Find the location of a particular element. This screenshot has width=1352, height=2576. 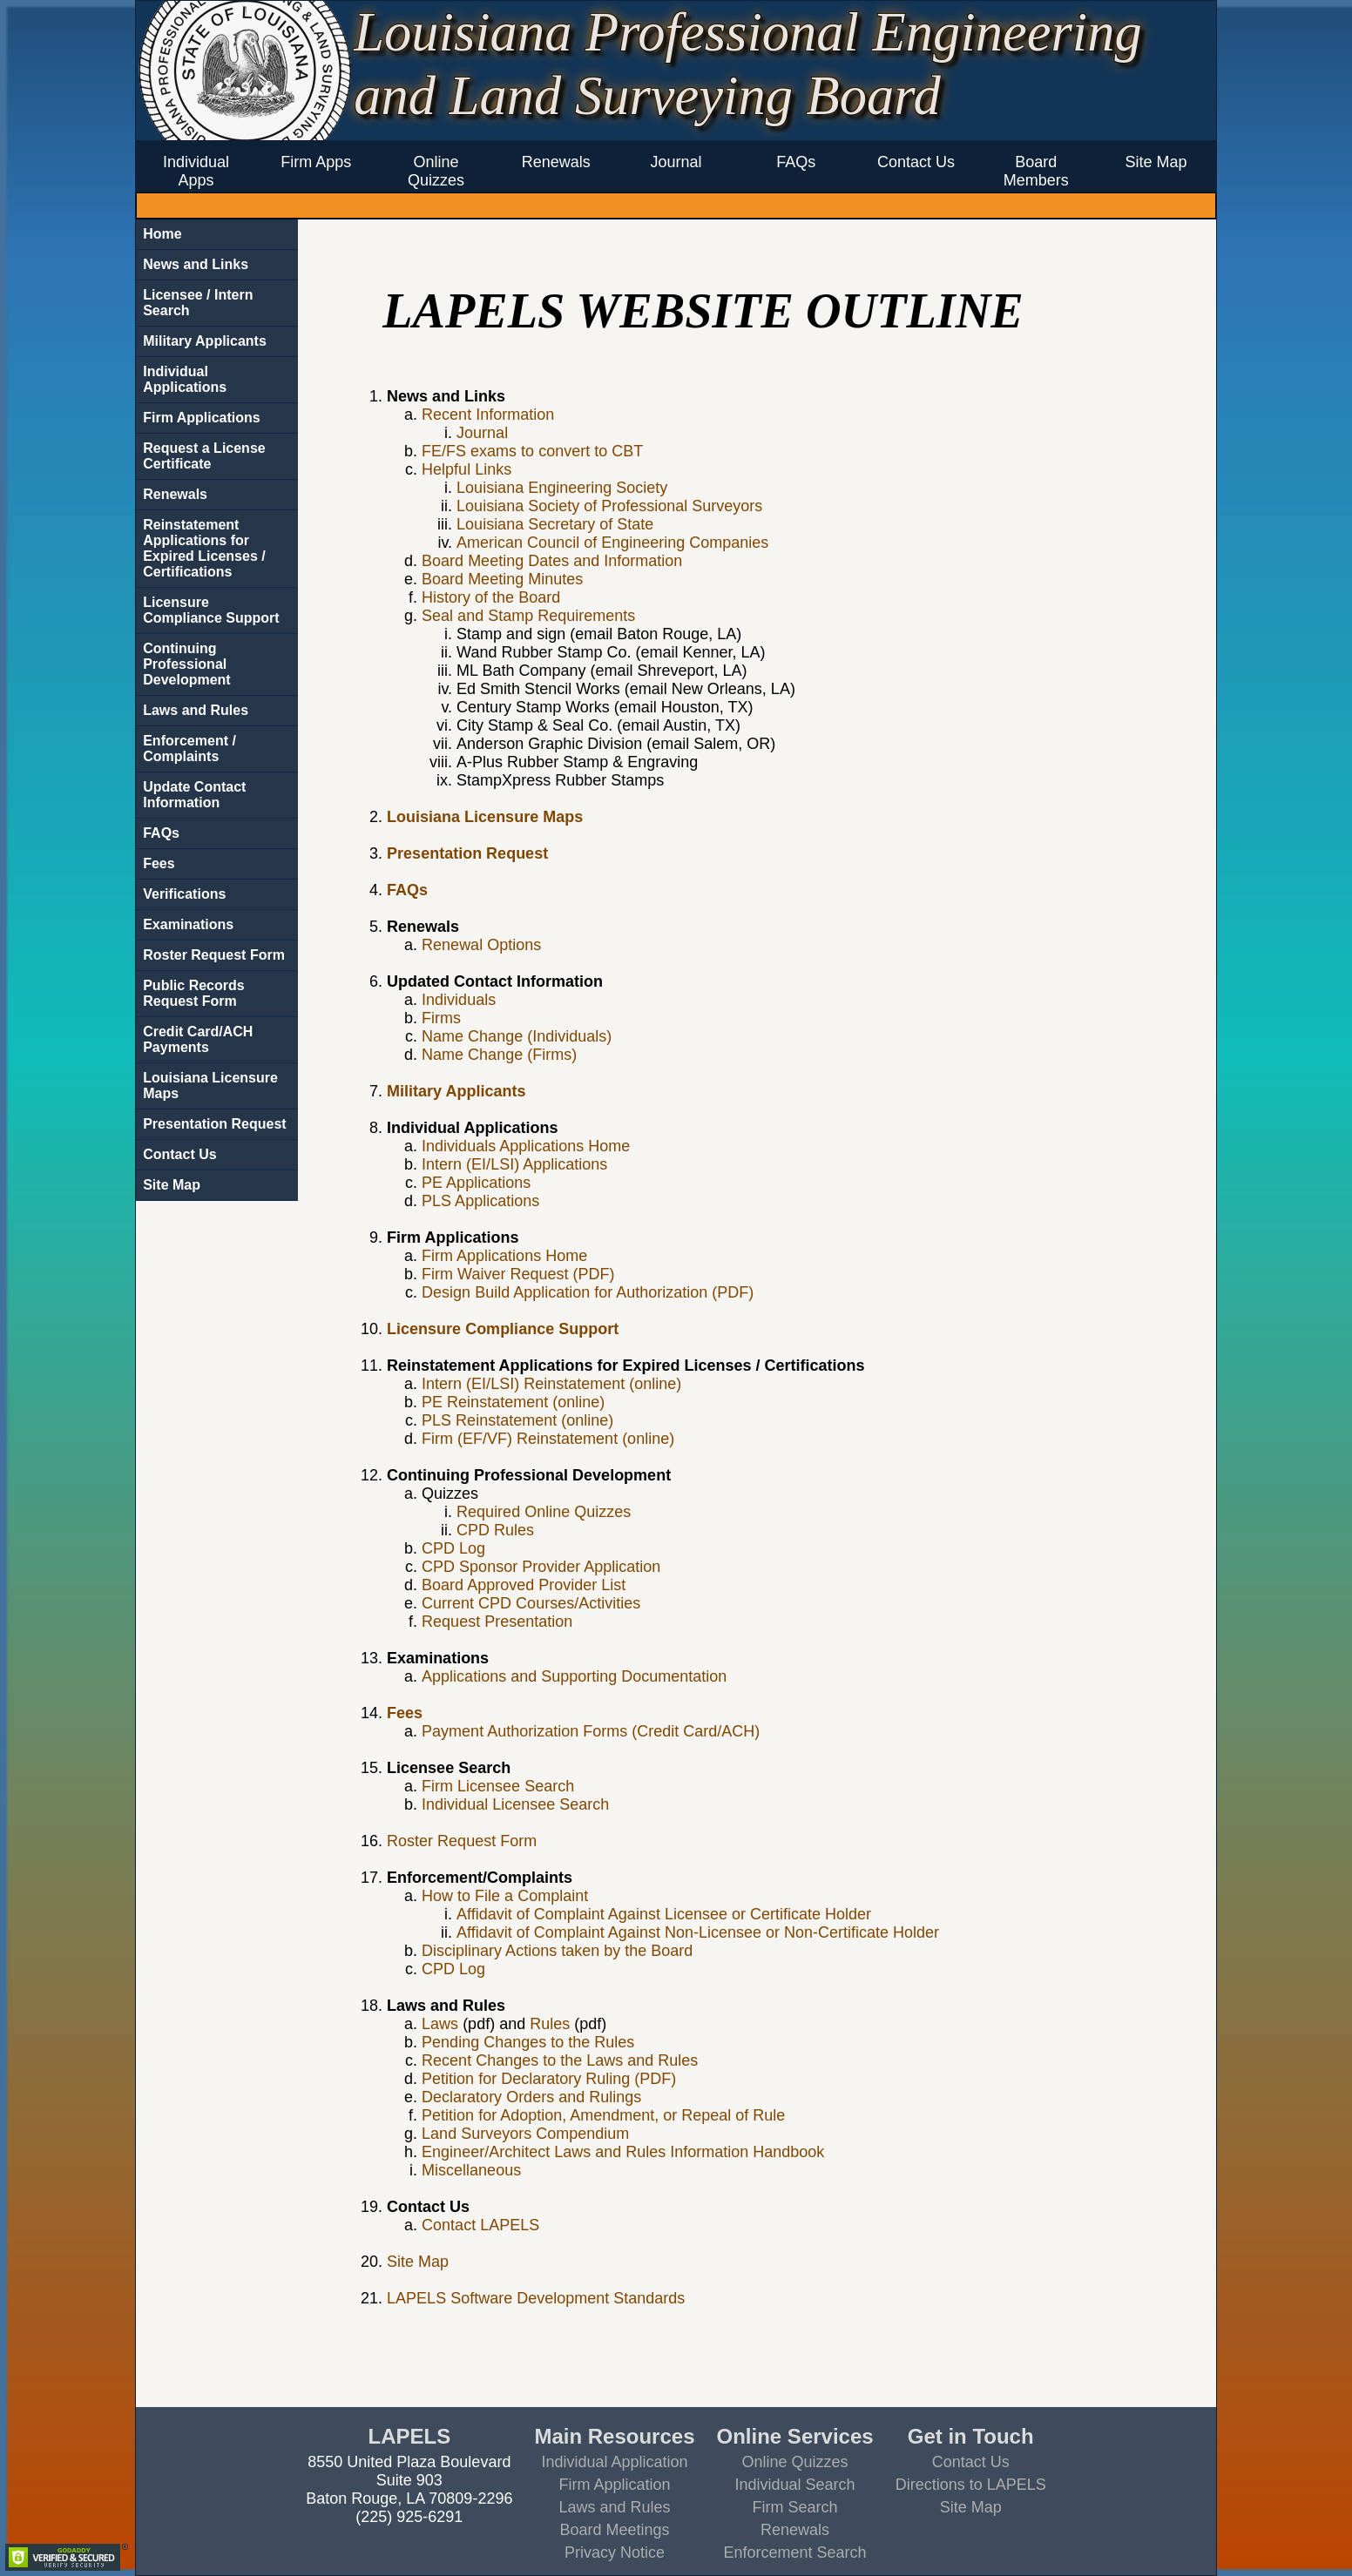

Intern (EI/LSI) Reinstatement (online) is located at coordinates (551, 1384).